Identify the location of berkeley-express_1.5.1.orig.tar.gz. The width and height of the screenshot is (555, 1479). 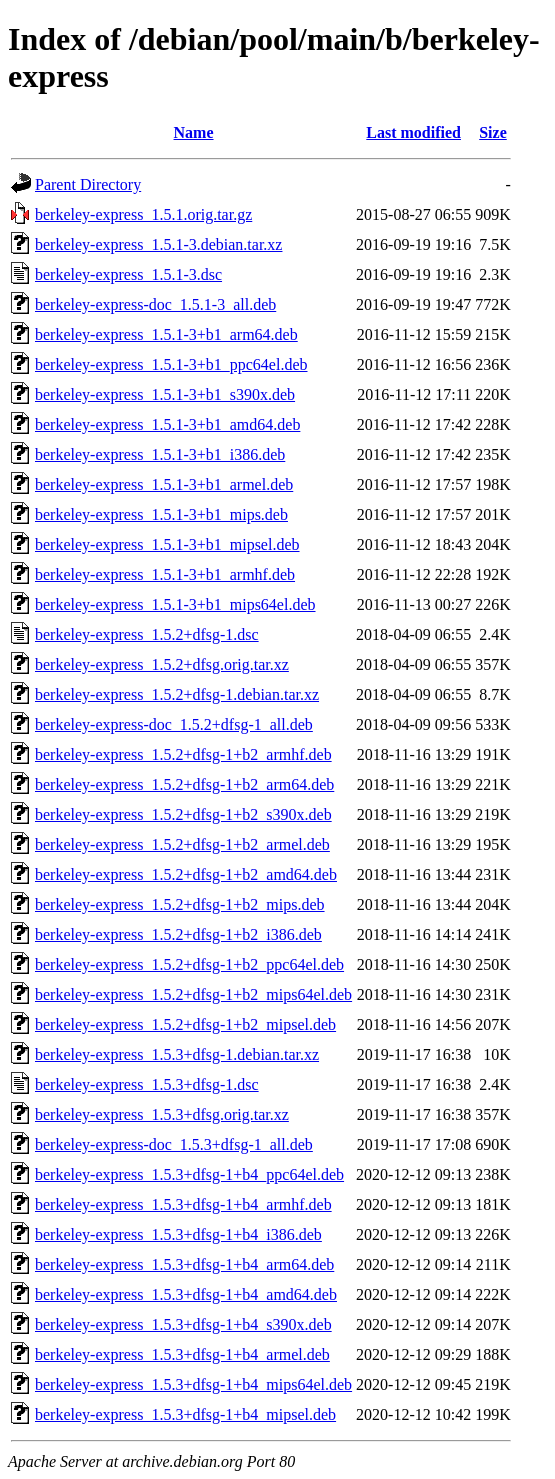
(143, 214).